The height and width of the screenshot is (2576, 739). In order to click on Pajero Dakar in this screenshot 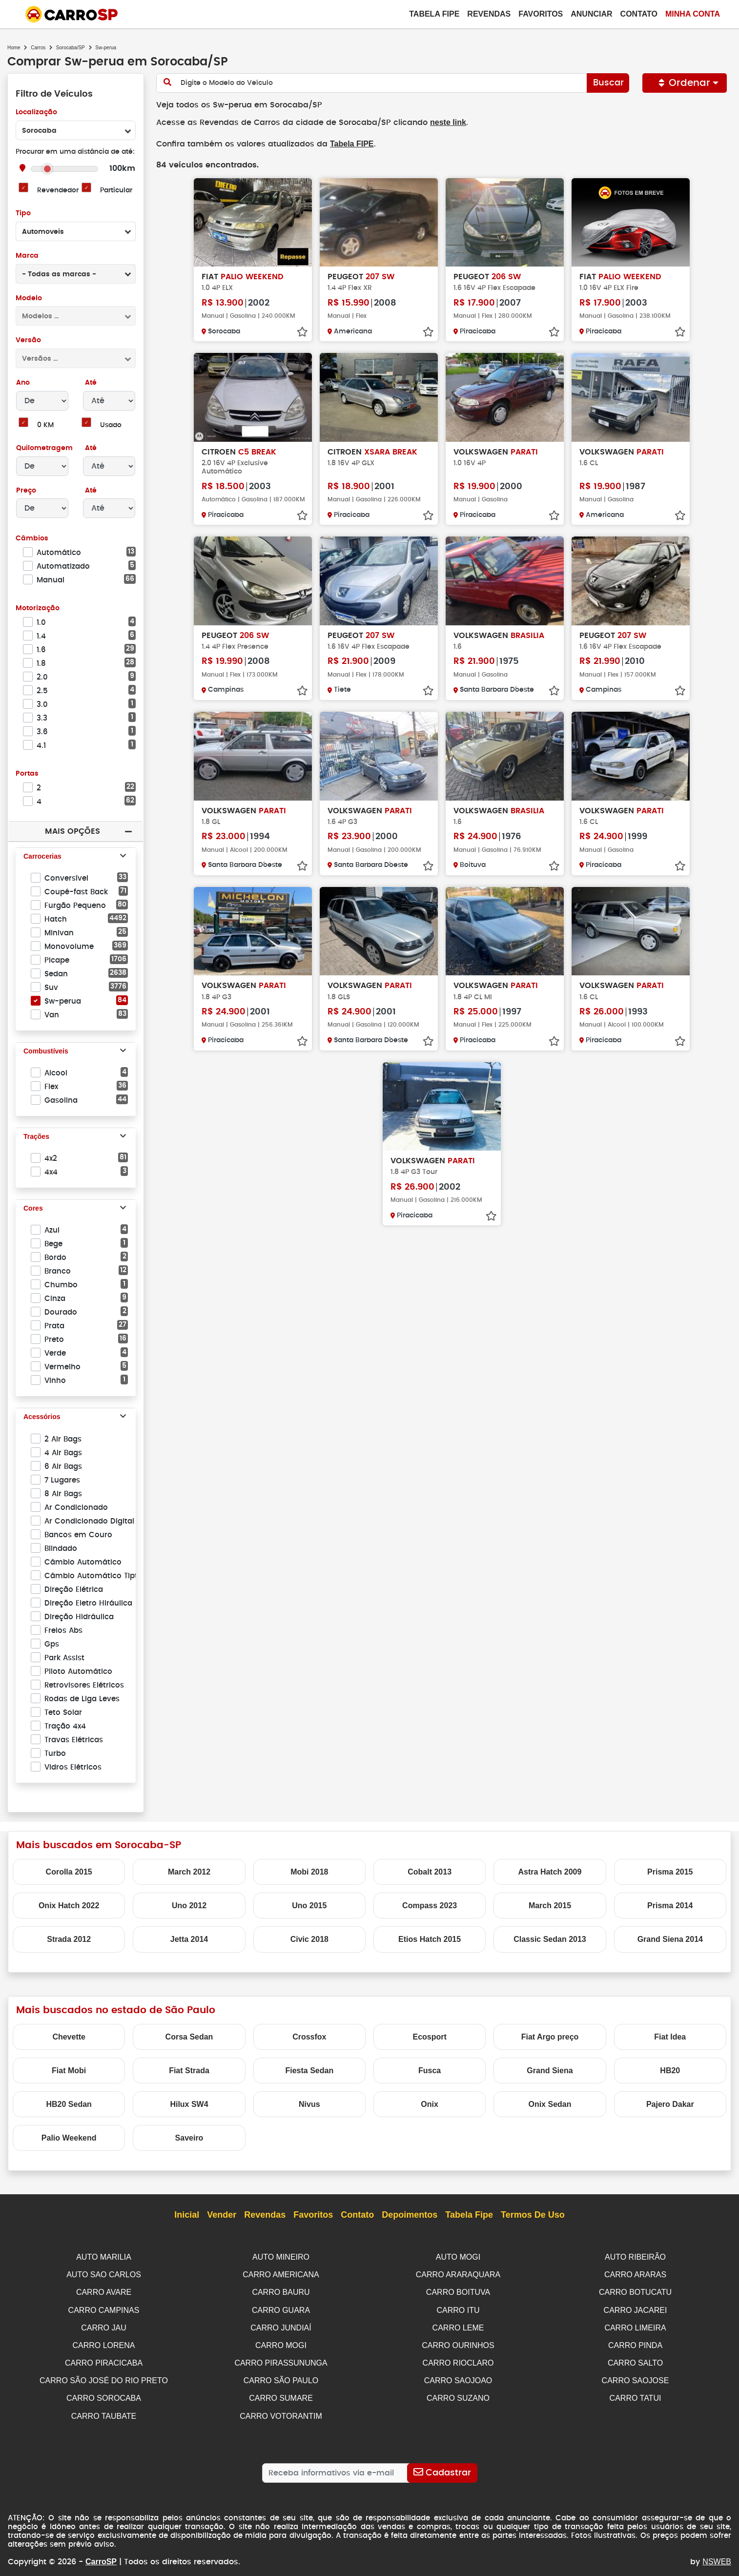, I will do `click(670, 2104)`.